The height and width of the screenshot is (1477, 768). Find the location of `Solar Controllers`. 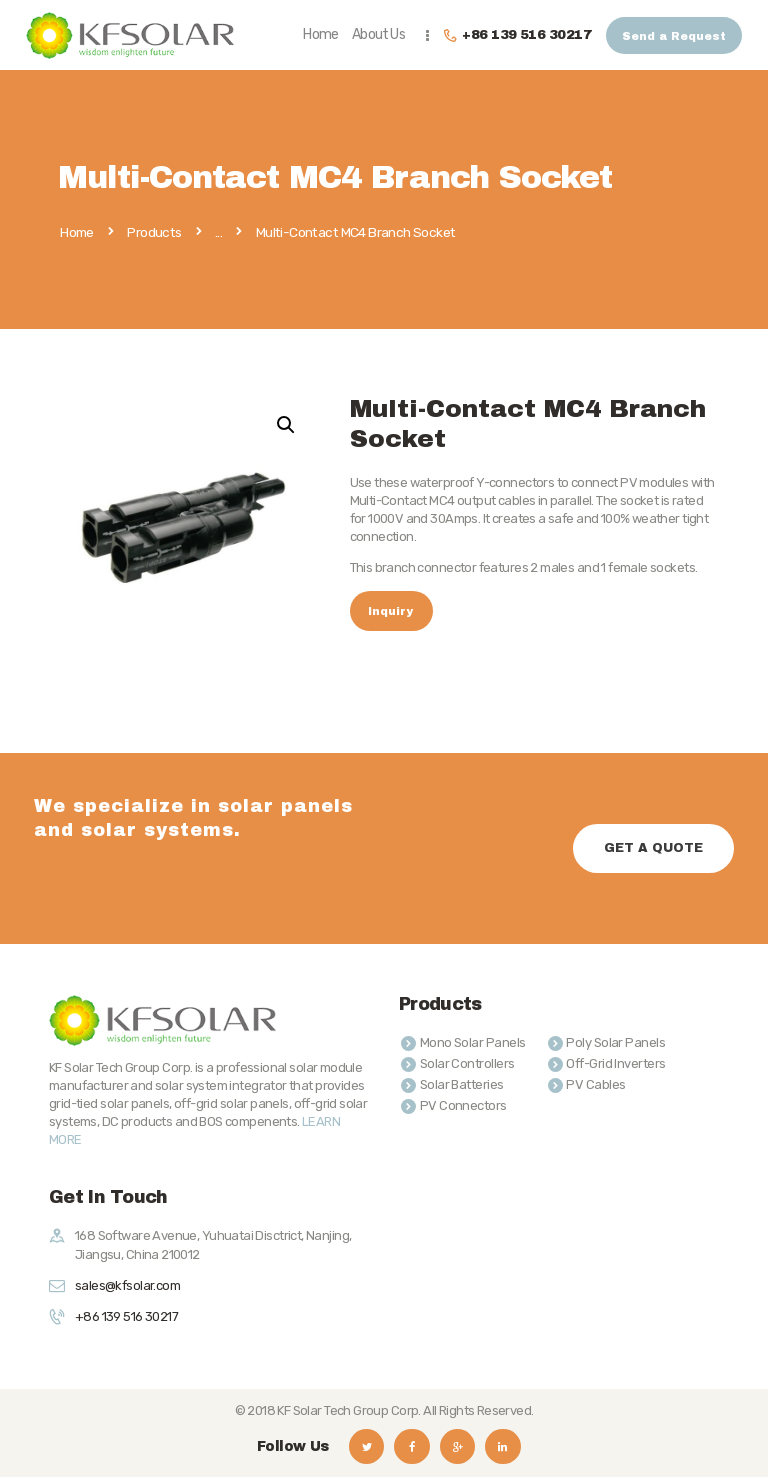

Solar Controllers is located at coordinates (467, 1063).